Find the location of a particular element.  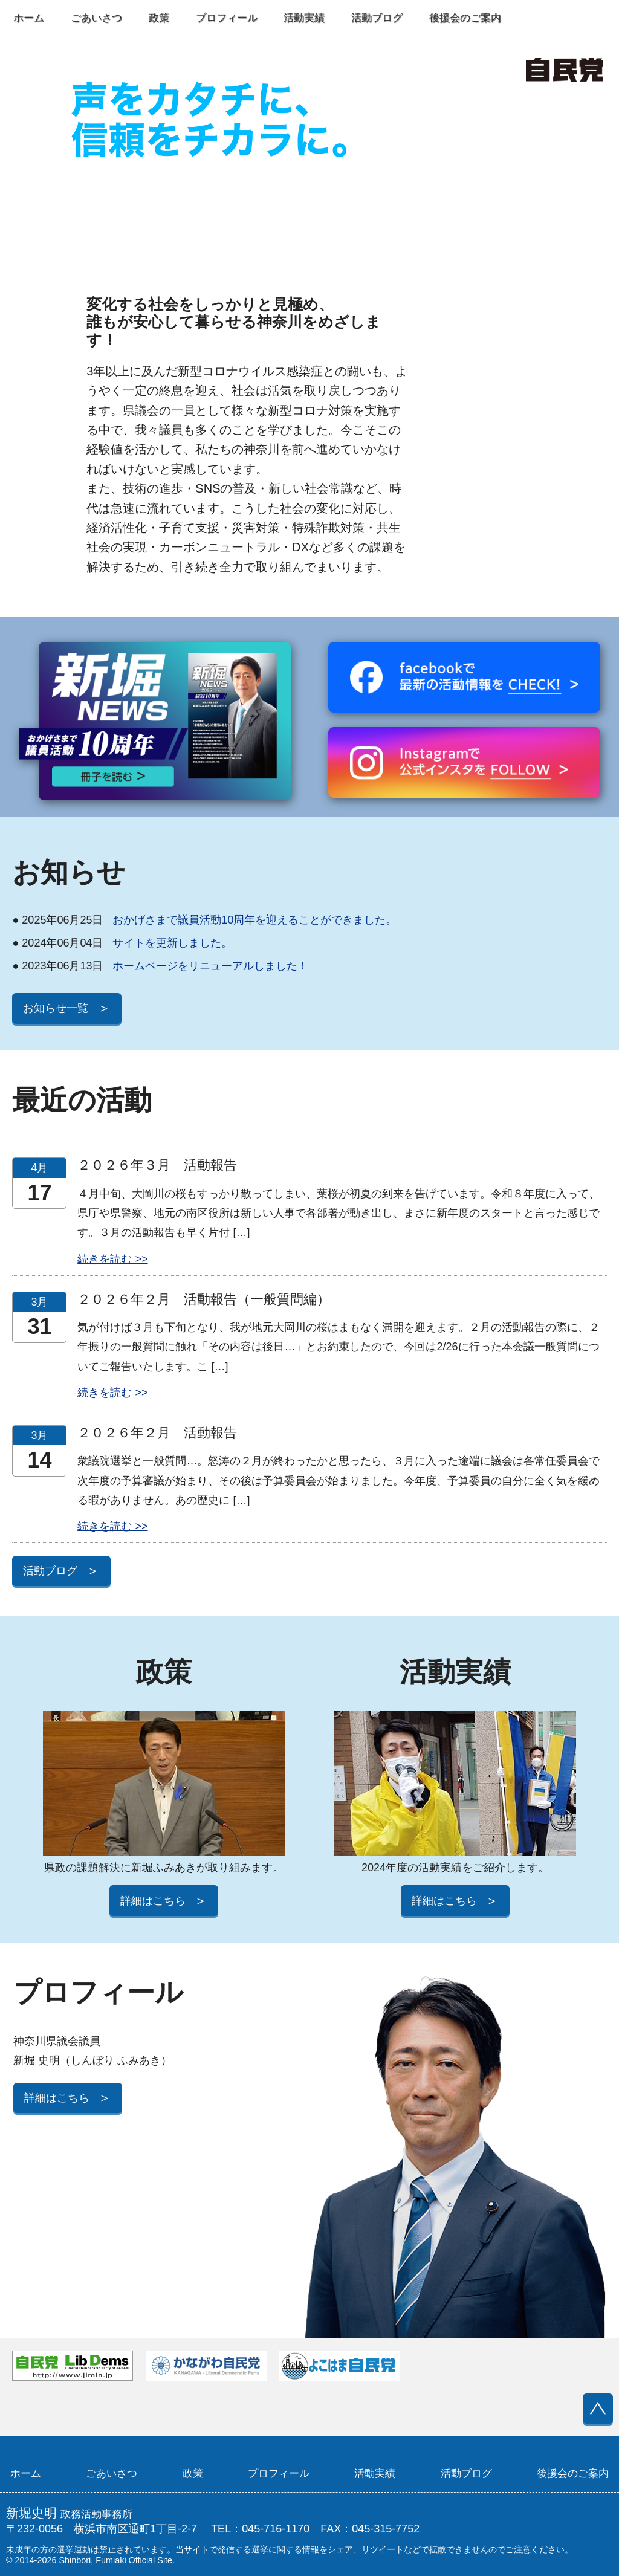

Facebook is located at coordinates (543, 18).